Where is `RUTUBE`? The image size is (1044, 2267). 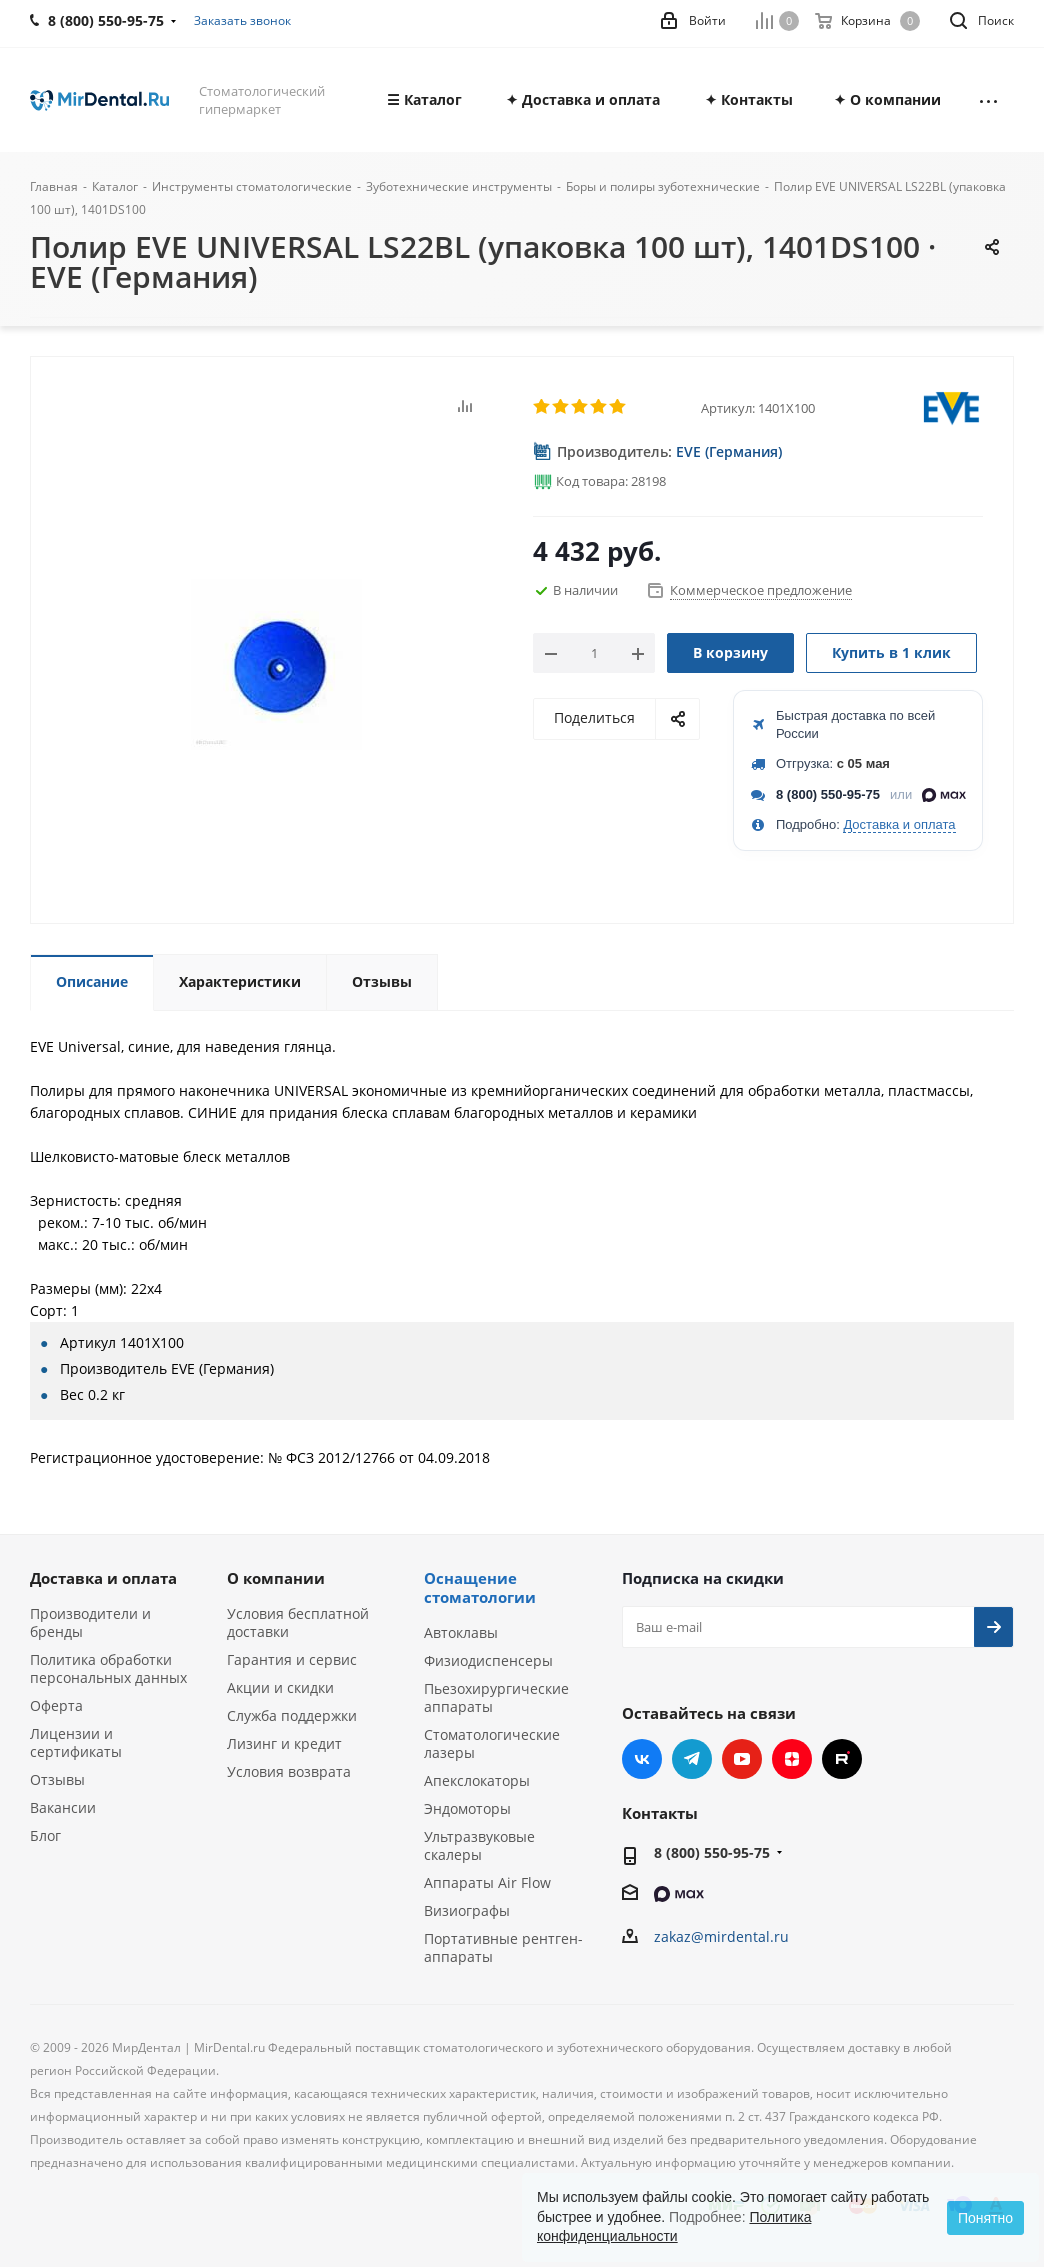 RUTUBE is located at coordinates (842, 1759).